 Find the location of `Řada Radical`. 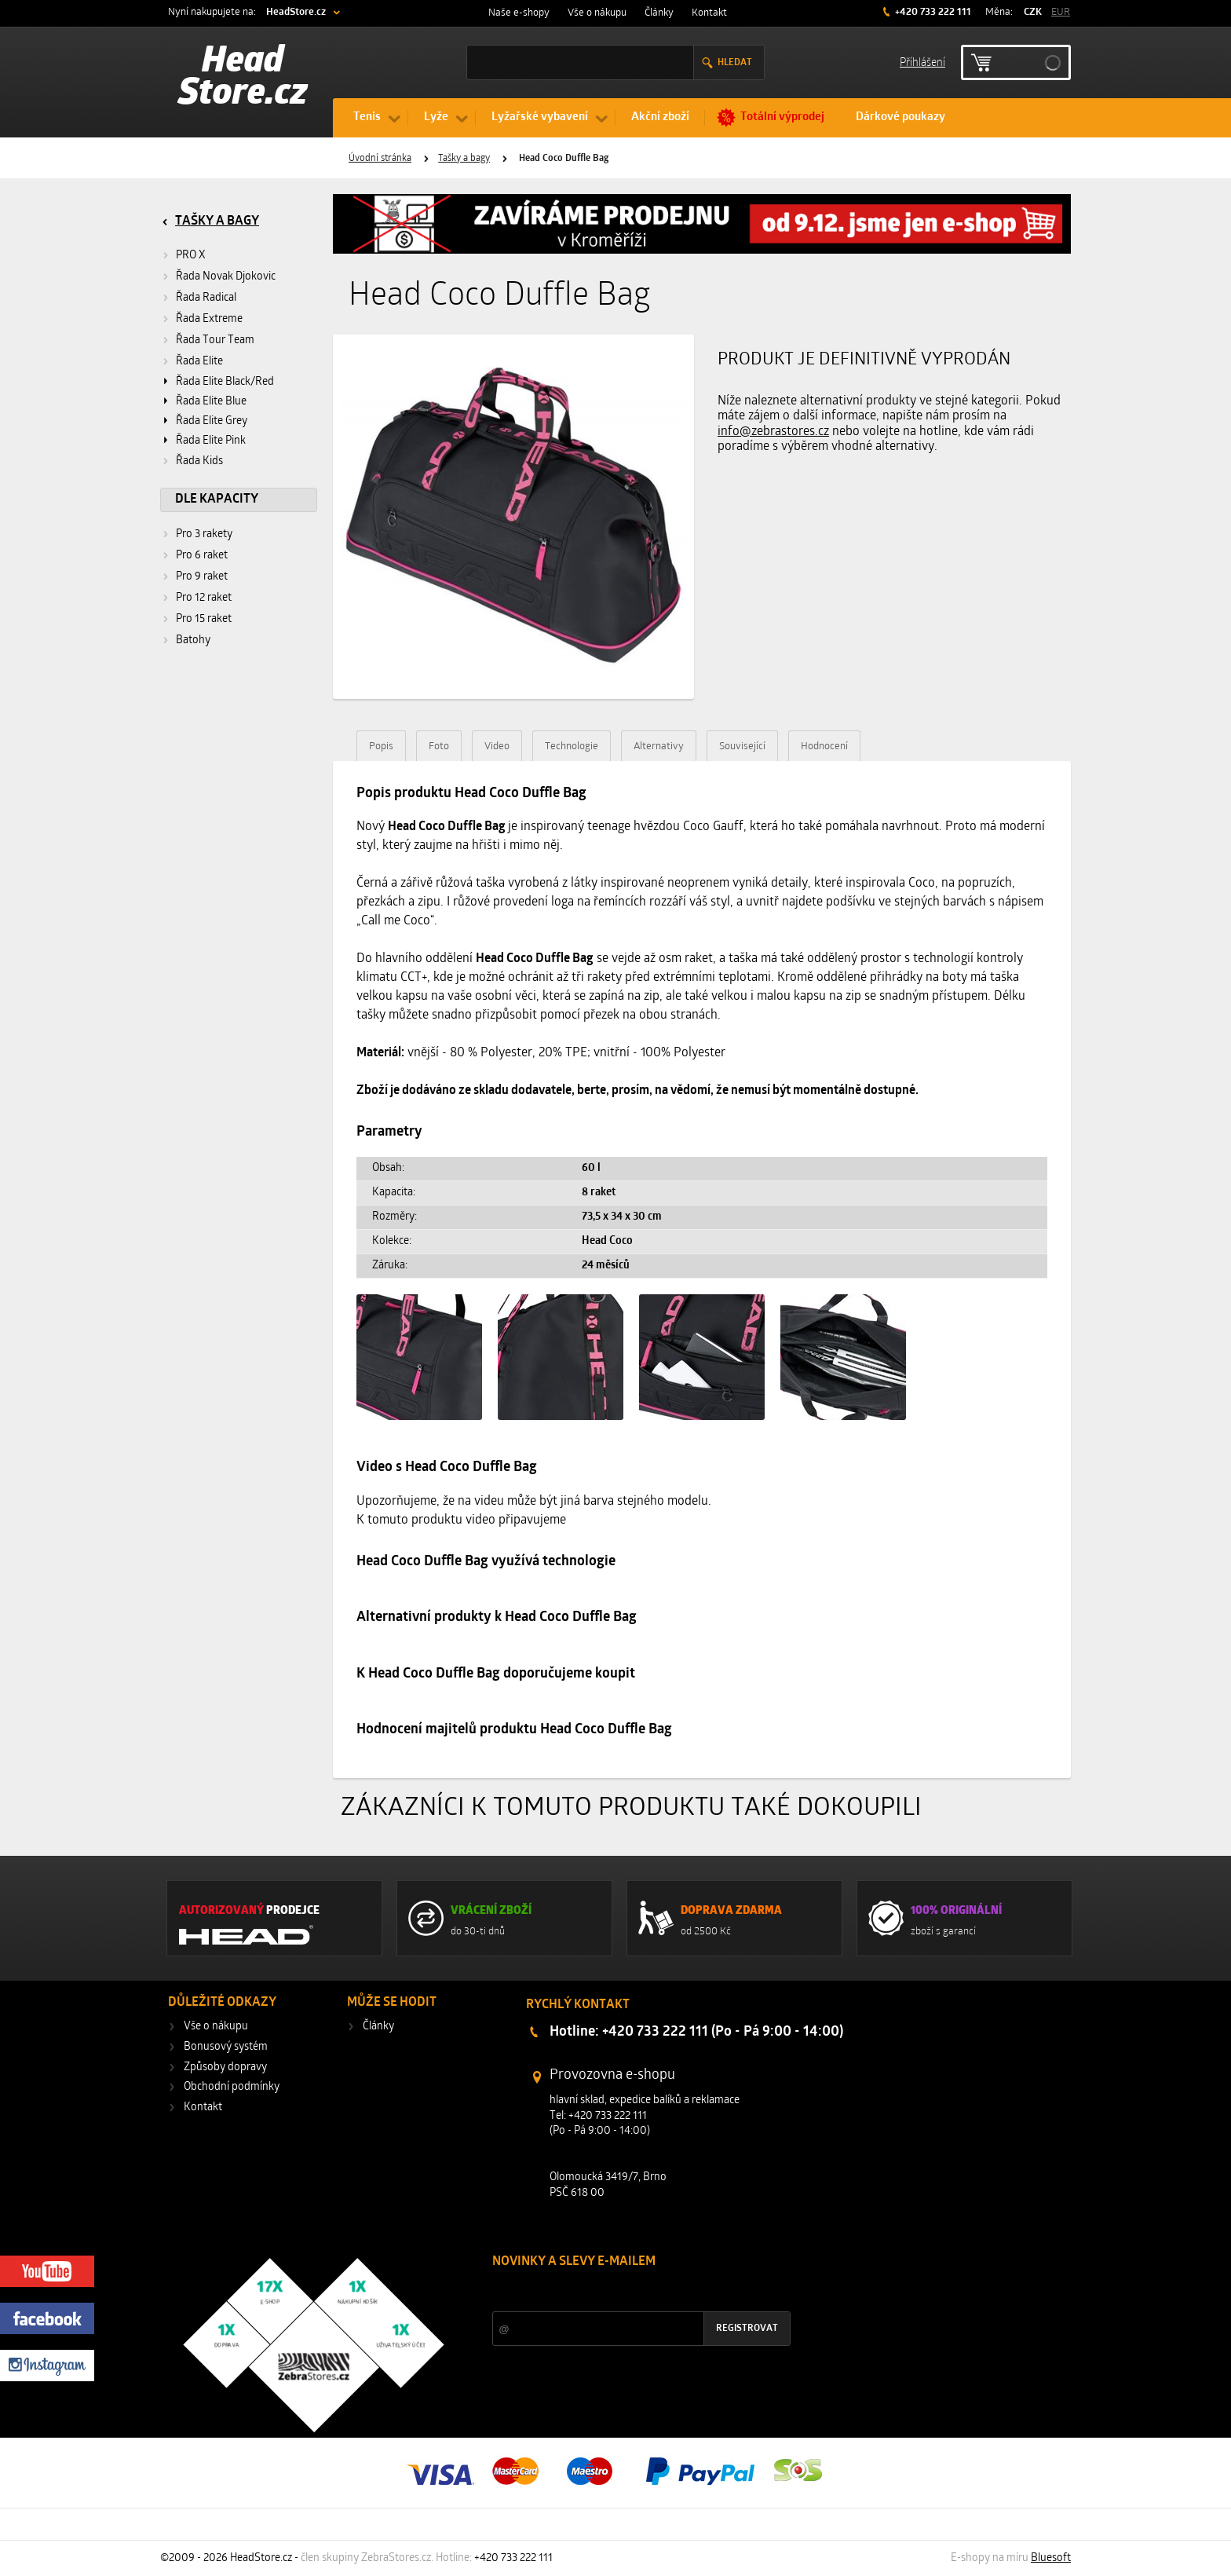

Řada Radical is located at coordinates (206, 298).